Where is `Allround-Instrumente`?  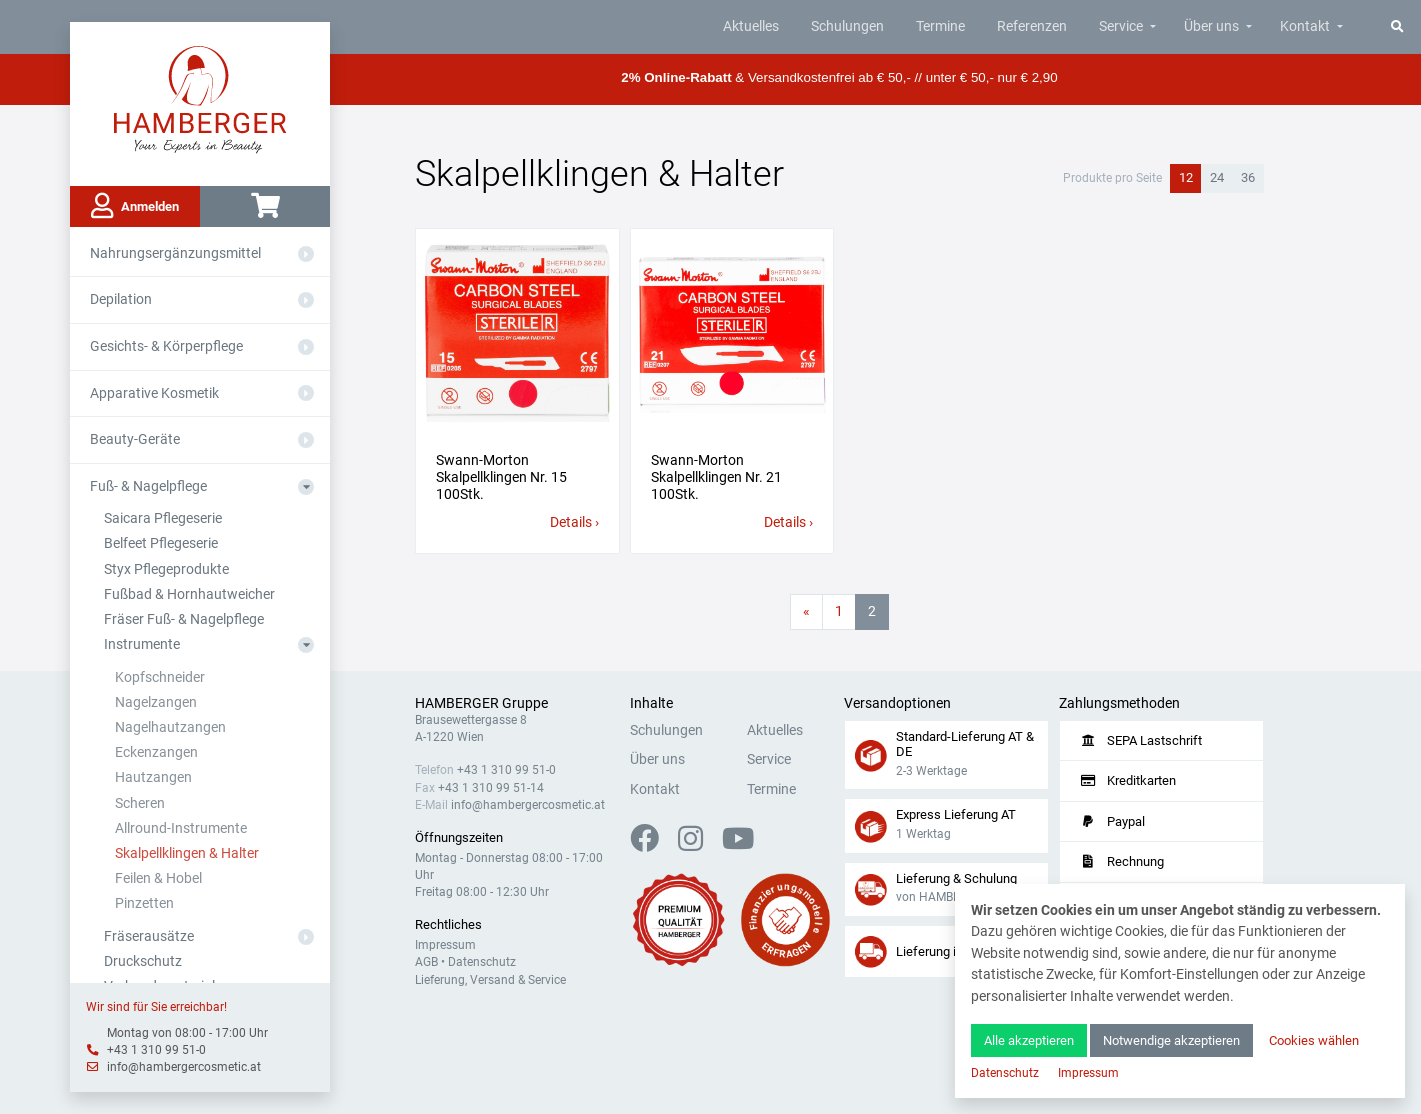
Allround-Instrumente is located at coordinates (181, 828).